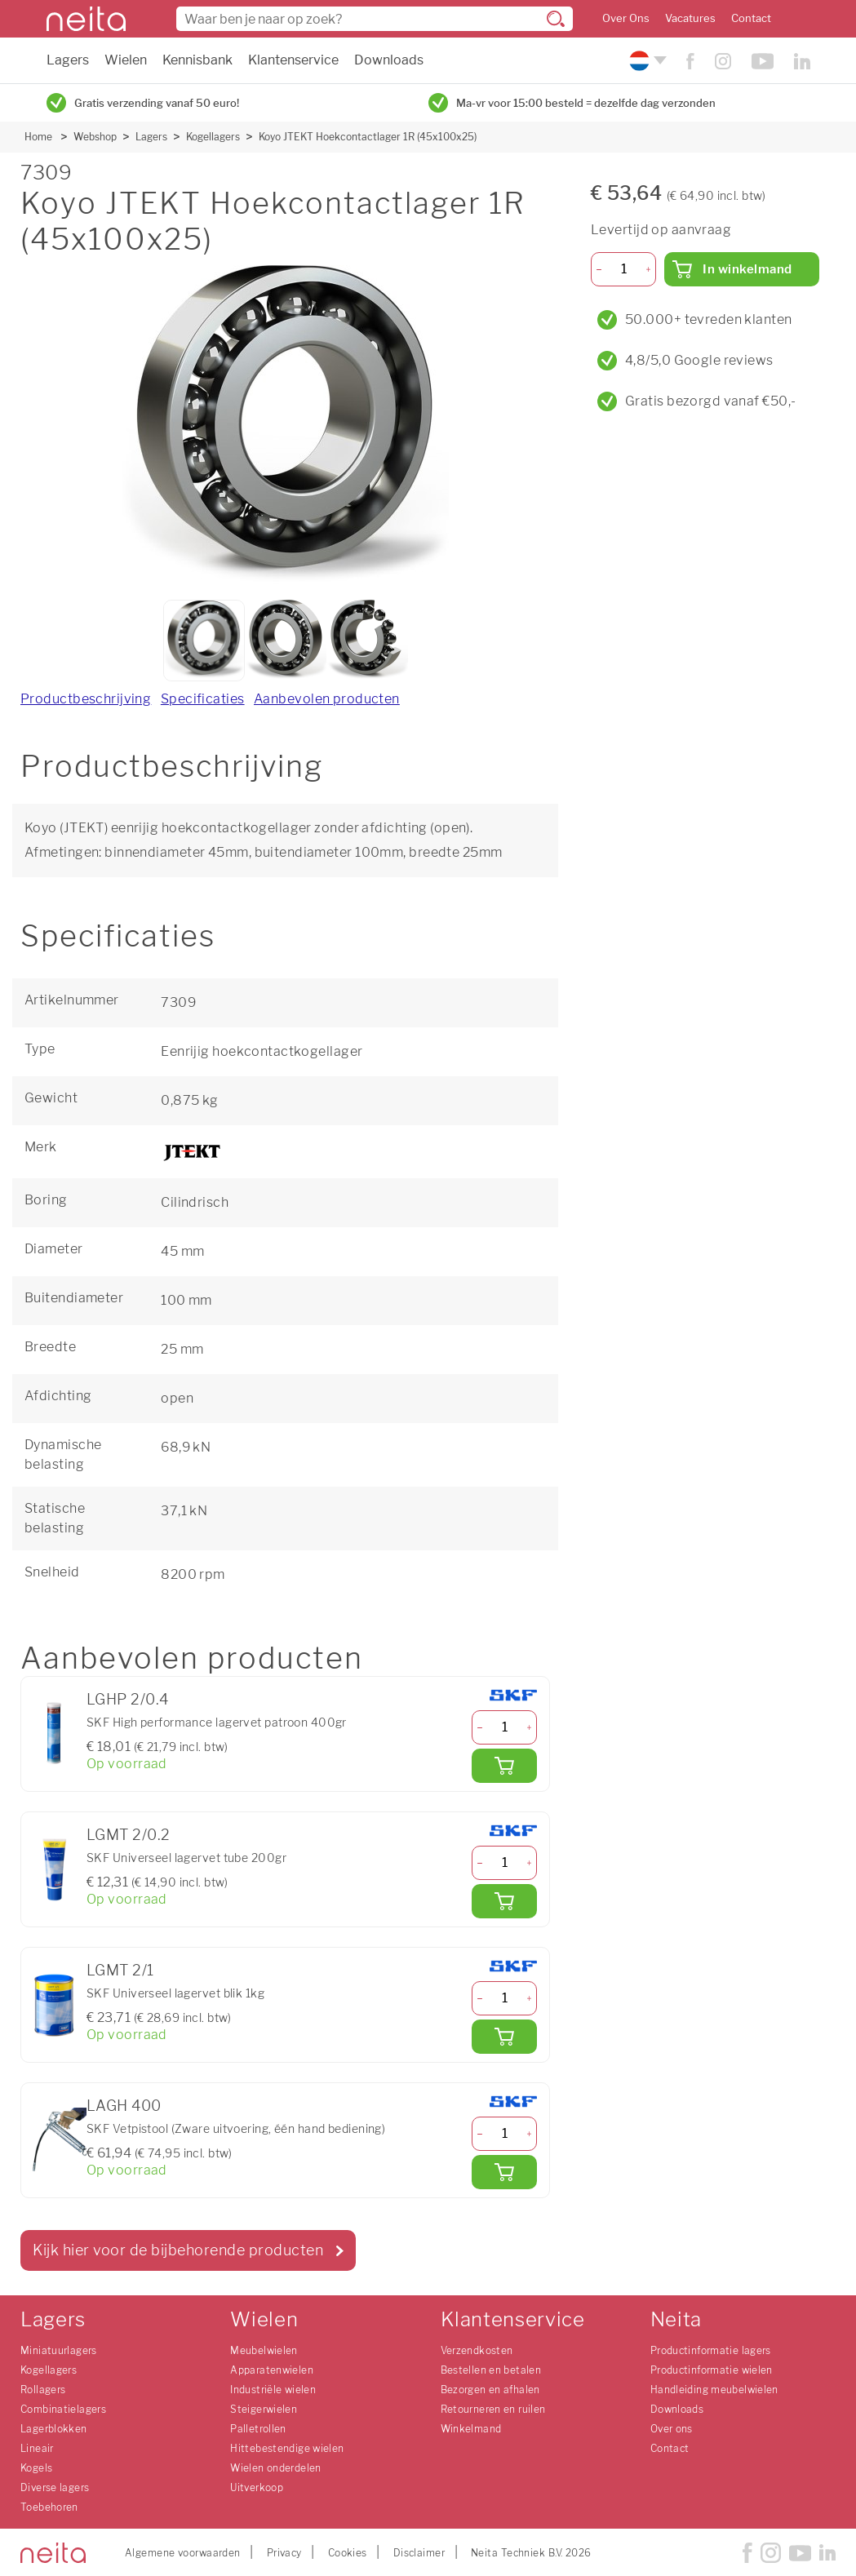  I want to click on Bezorgen en afhalen, so click(490, 2389).